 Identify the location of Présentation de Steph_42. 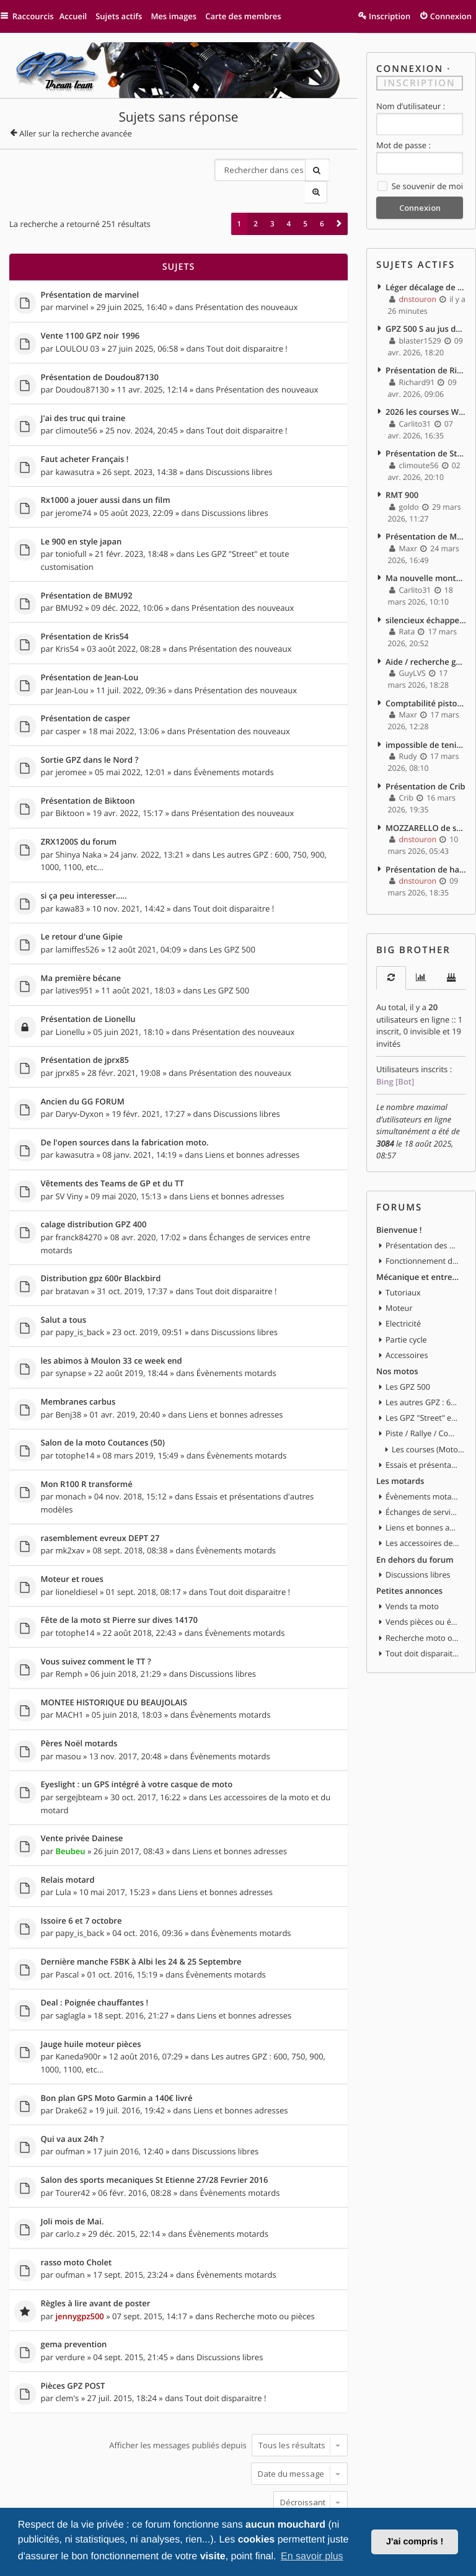
(426, 445).